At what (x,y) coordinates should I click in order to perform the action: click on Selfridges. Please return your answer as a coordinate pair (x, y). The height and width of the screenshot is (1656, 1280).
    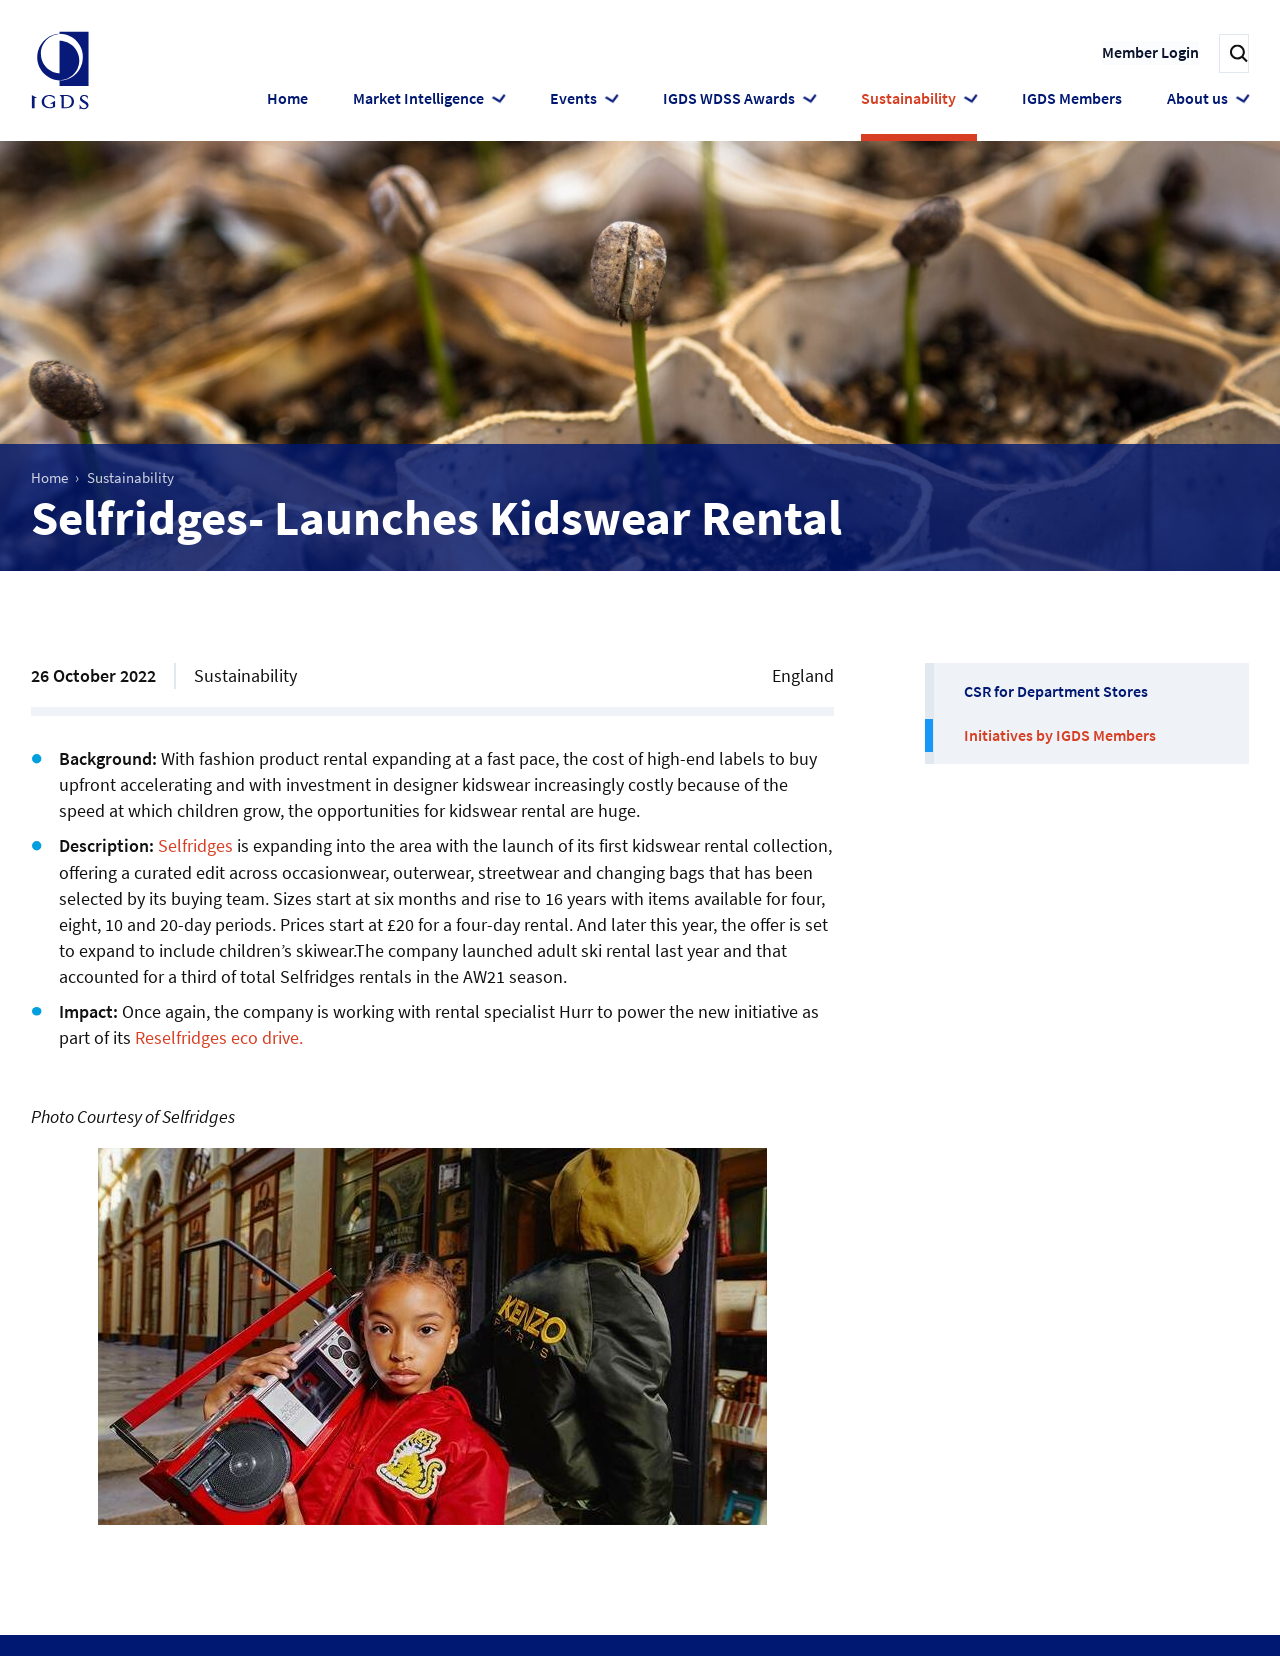
    Looking at the image, I should click on (195, 845).